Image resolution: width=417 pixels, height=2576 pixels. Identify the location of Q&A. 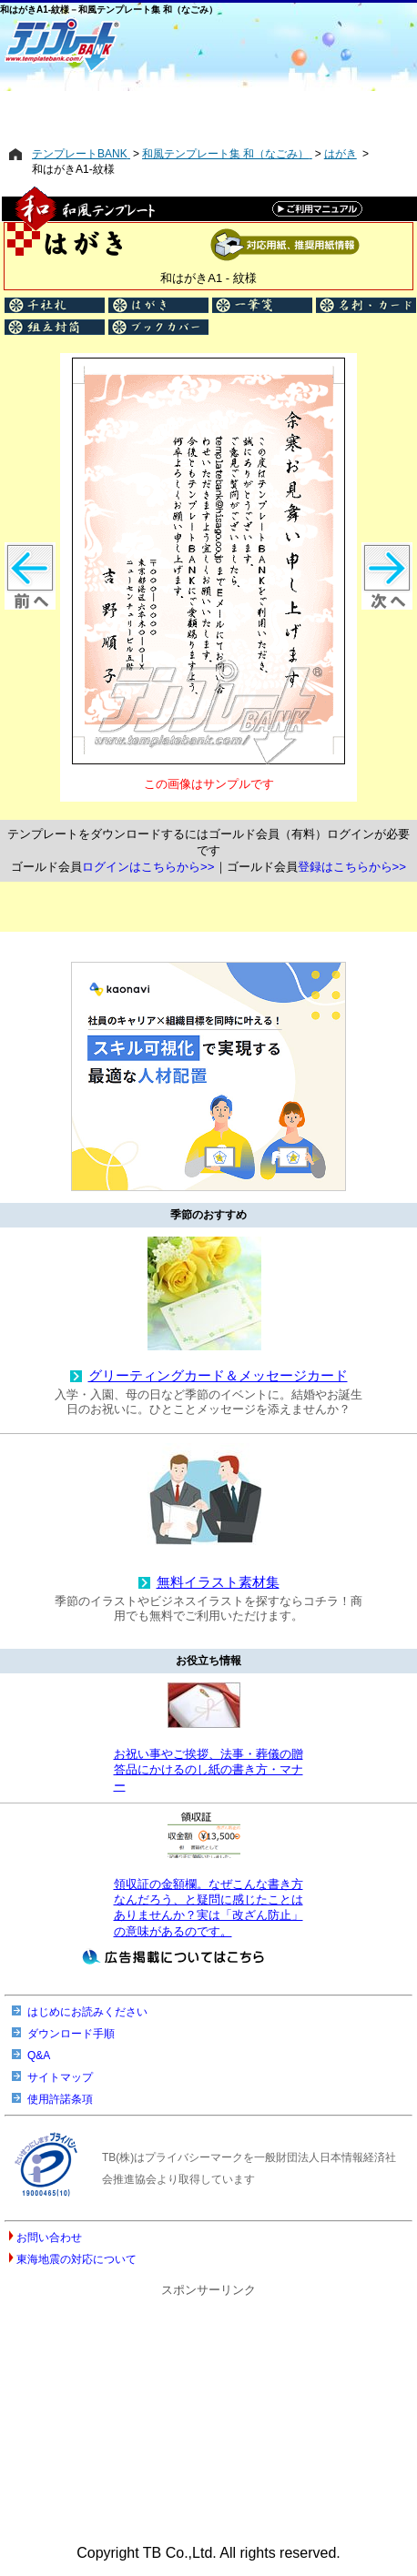
(38, 2055).